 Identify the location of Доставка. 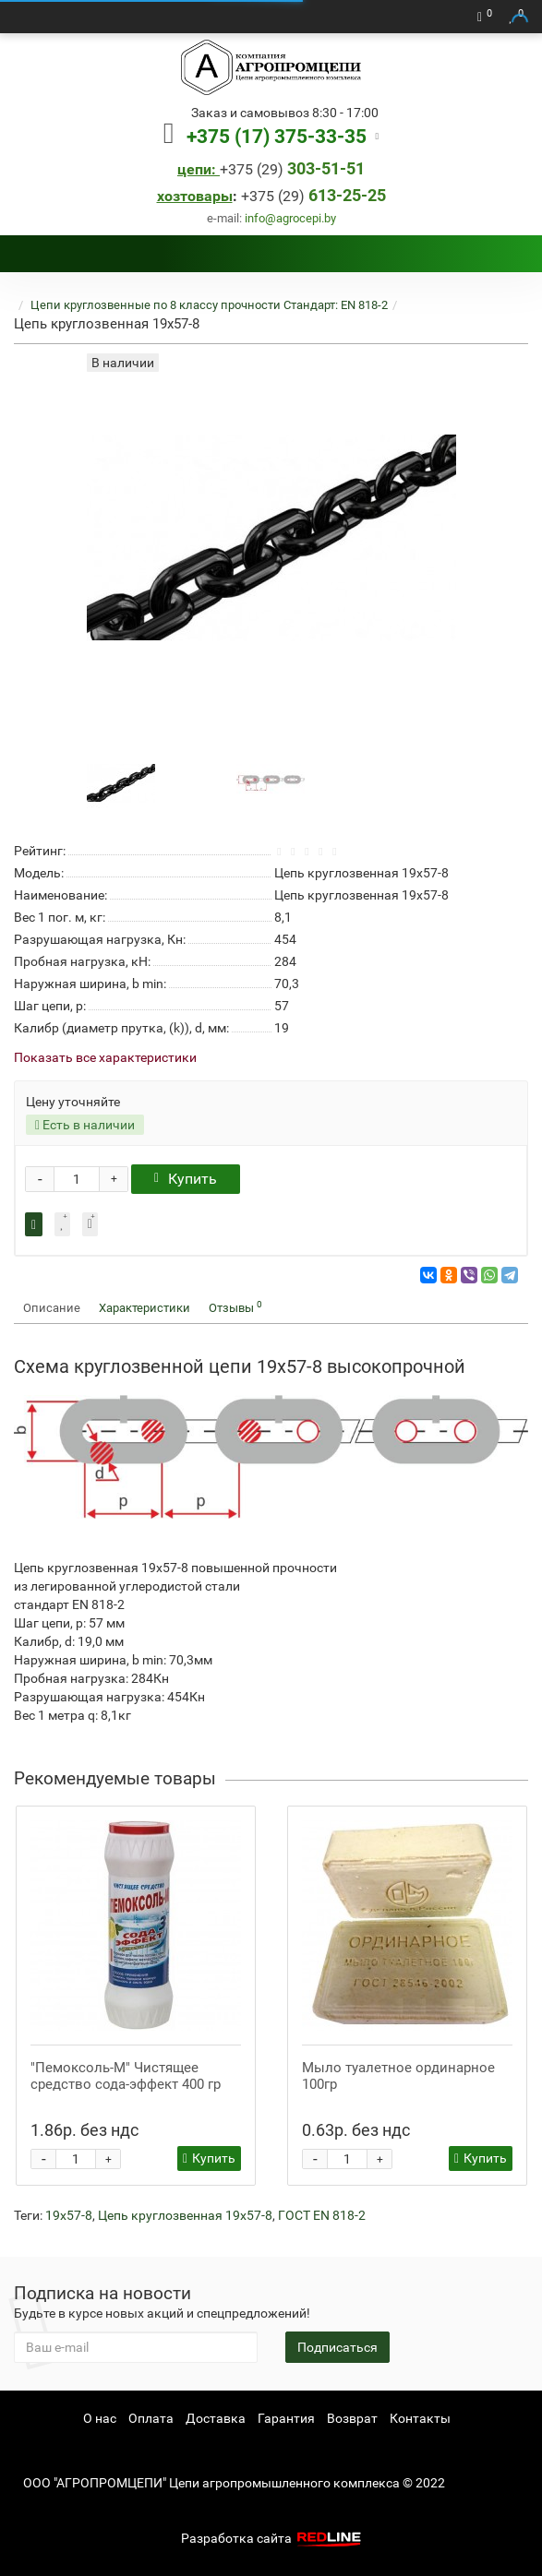
(216, 2418).